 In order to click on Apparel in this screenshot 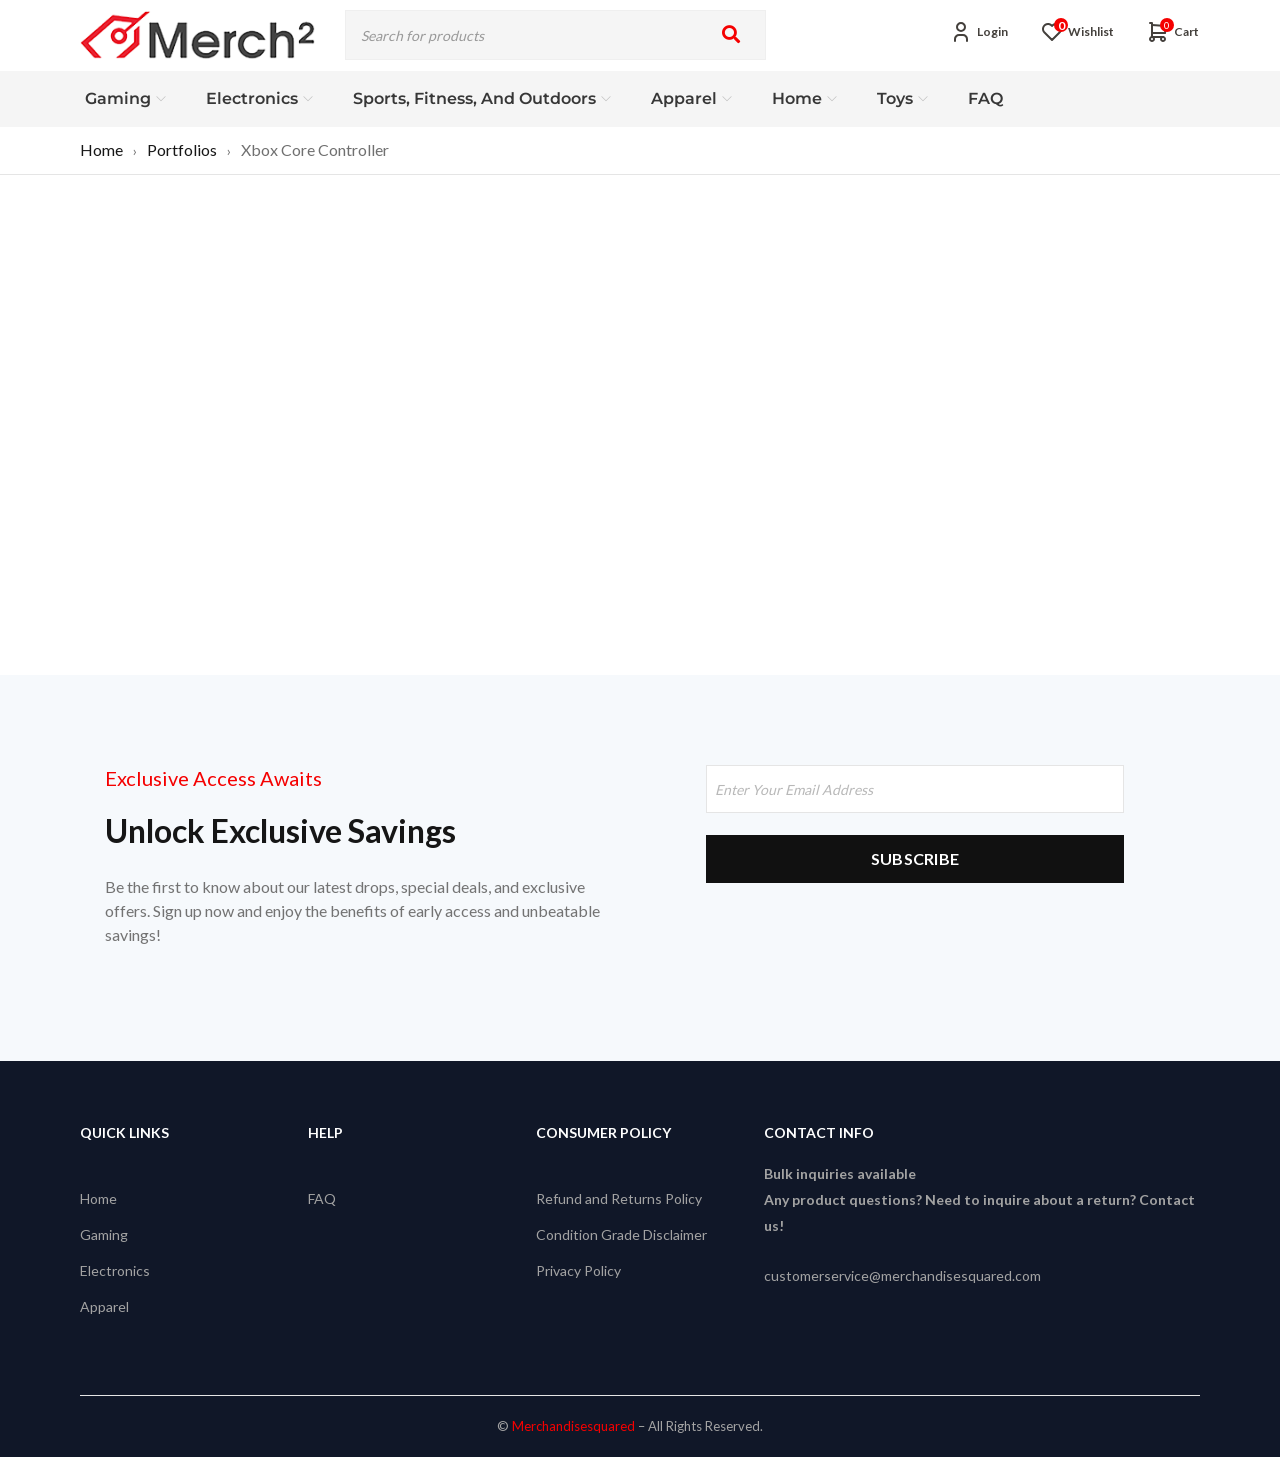, I will do `click(104, 1306)`.